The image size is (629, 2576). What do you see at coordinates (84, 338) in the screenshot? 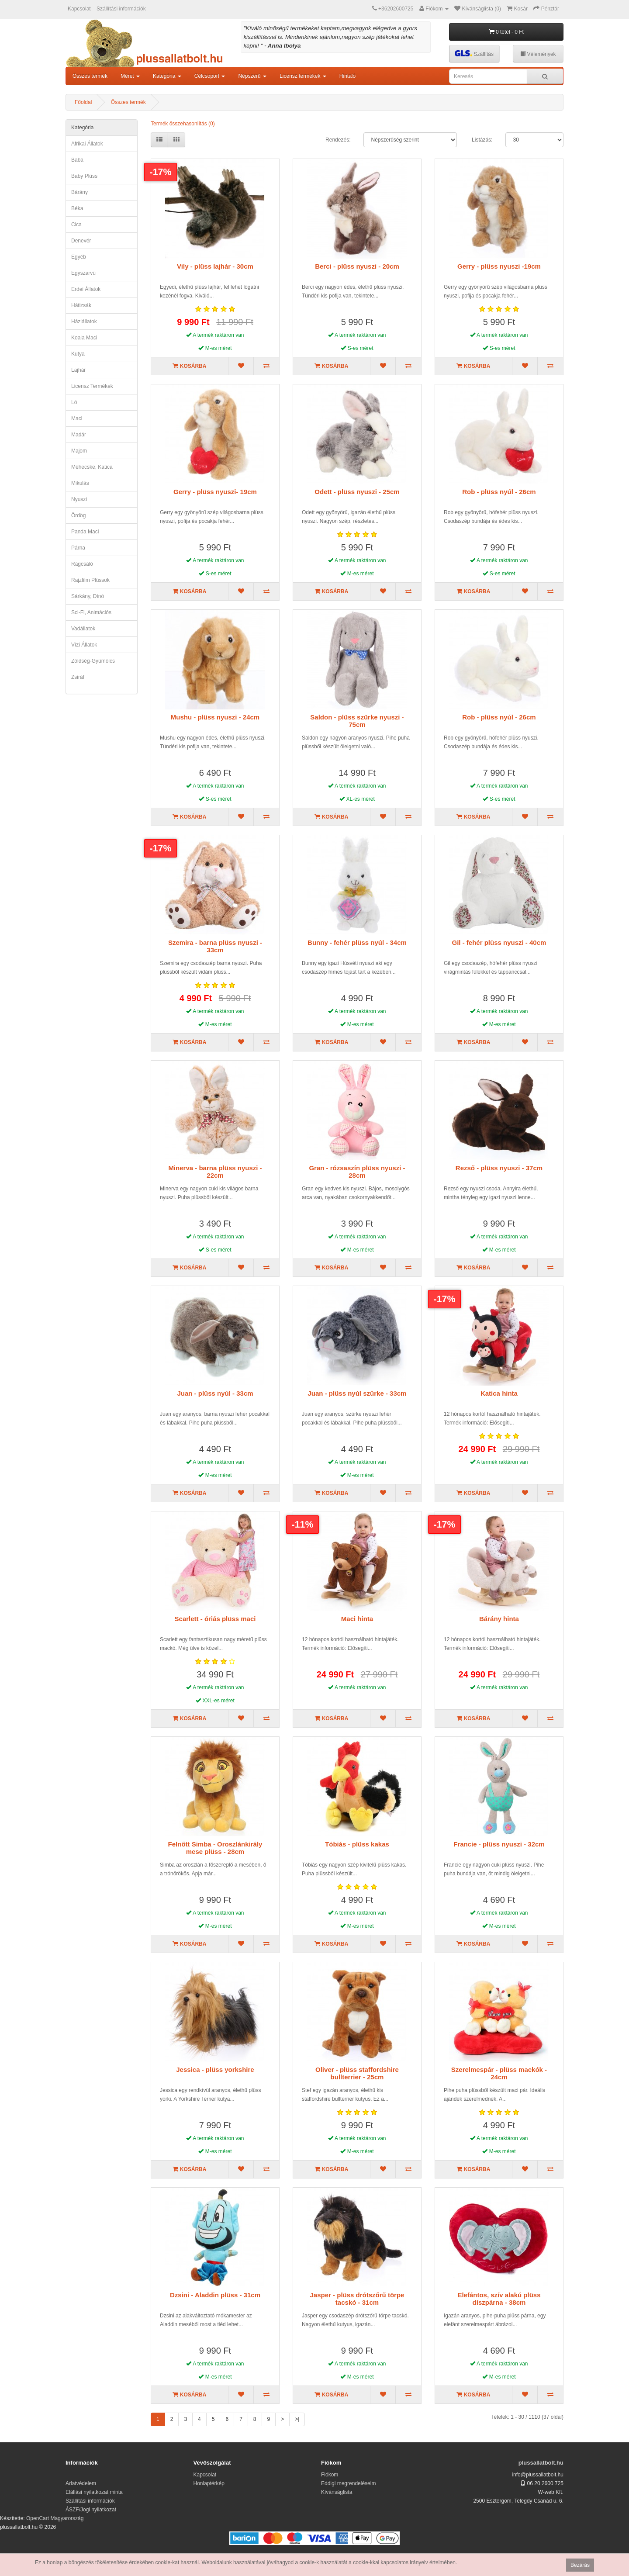
I see `koala maci` at bounding box center [84, 338].